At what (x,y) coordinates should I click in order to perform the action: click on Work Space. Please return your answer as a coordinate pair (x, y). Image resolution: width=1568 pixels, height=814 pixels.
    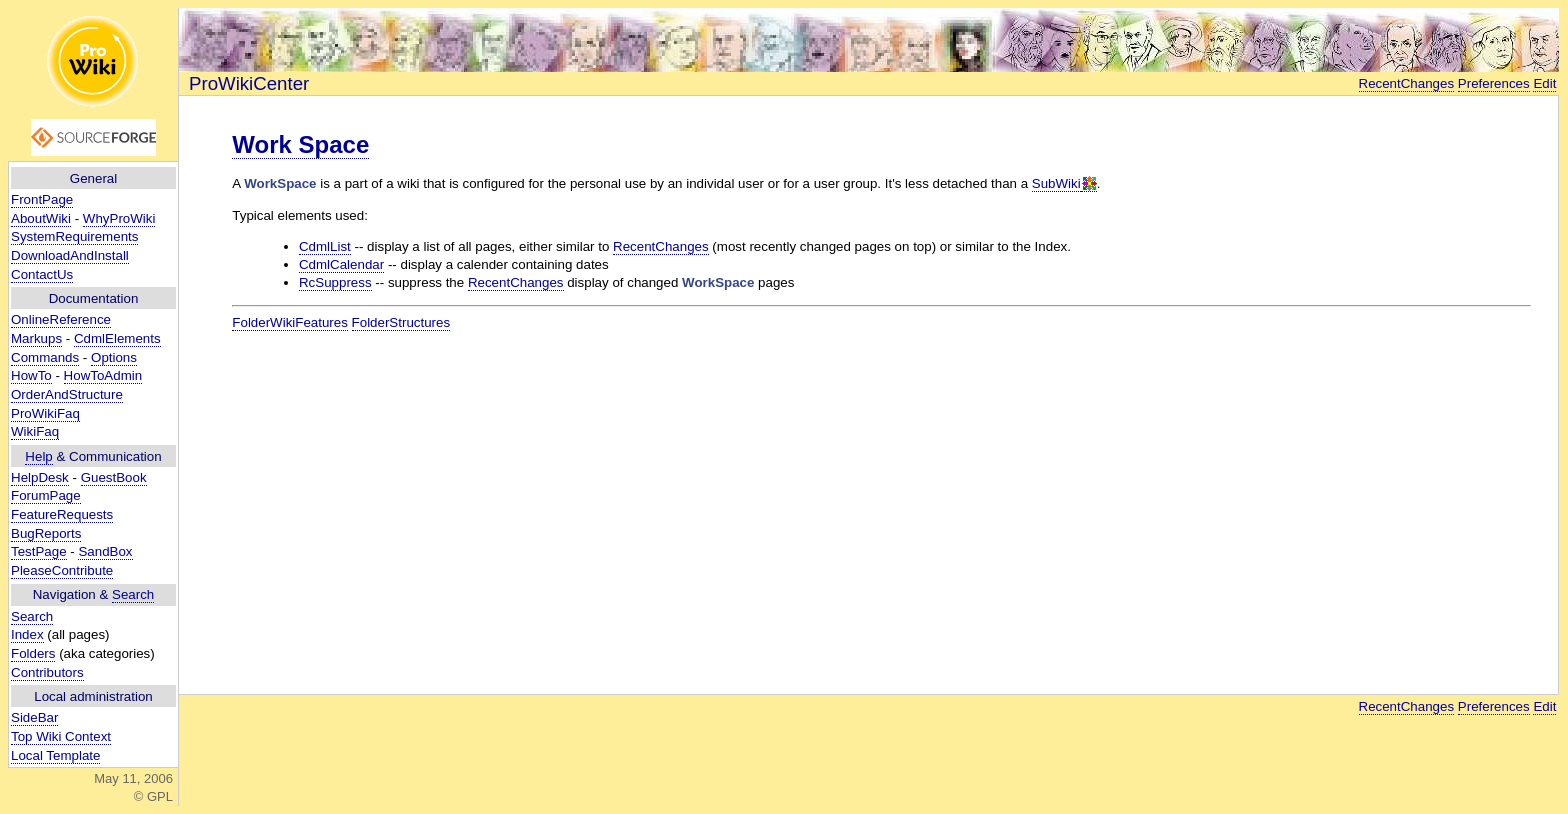
    Looking at the image, I should click on (300, 144).